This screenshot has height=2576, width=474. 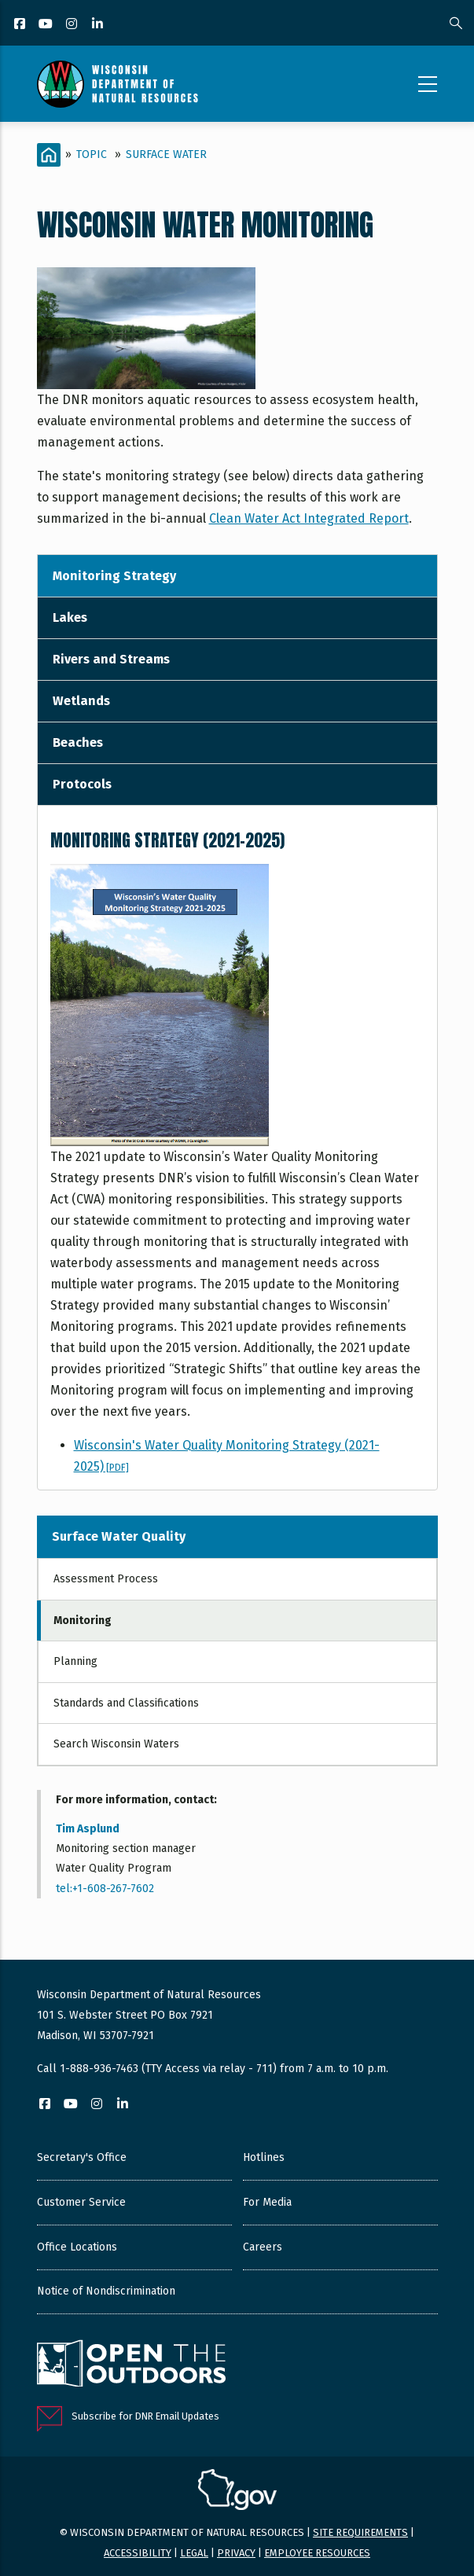 I want to click on Customer Service, so click(x=81, y=2202).